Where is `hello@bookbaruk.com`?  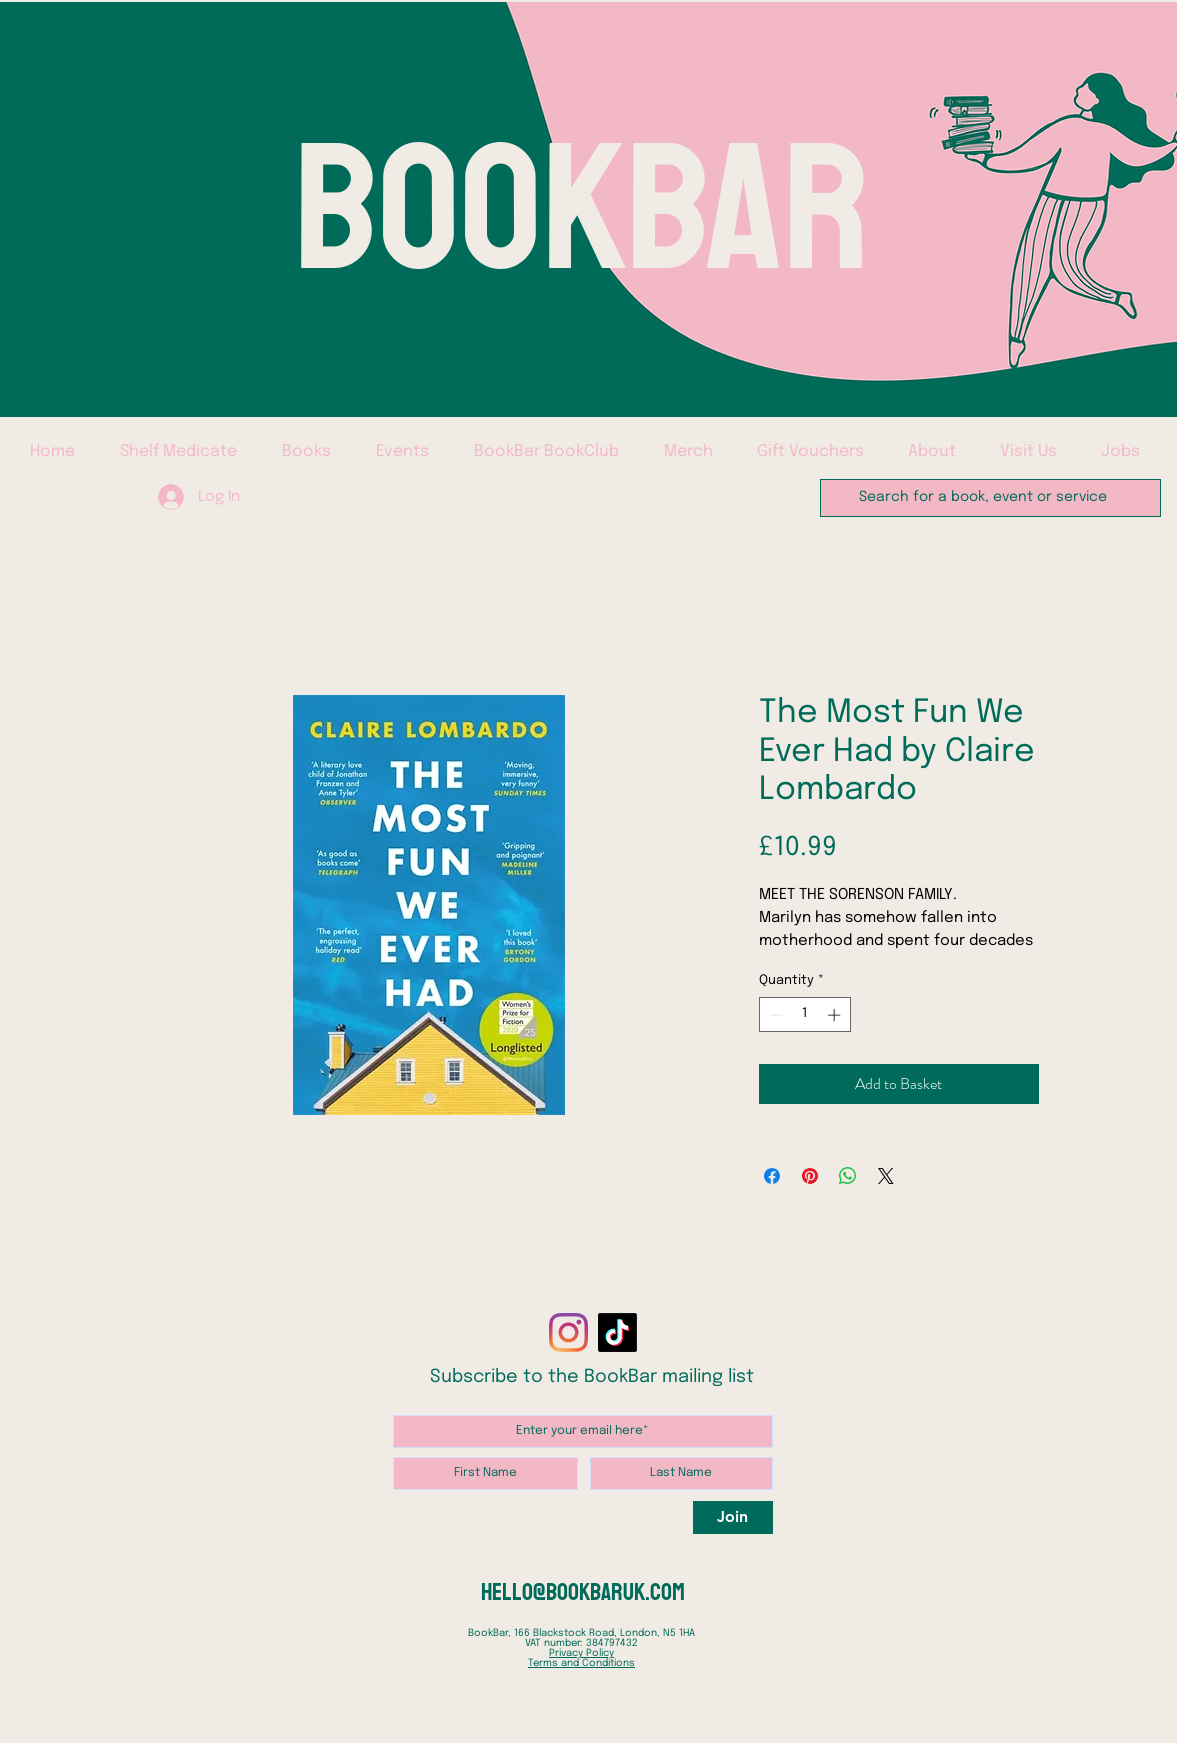 hello@bookbaruk.com is located at coordinates (583, 1592).